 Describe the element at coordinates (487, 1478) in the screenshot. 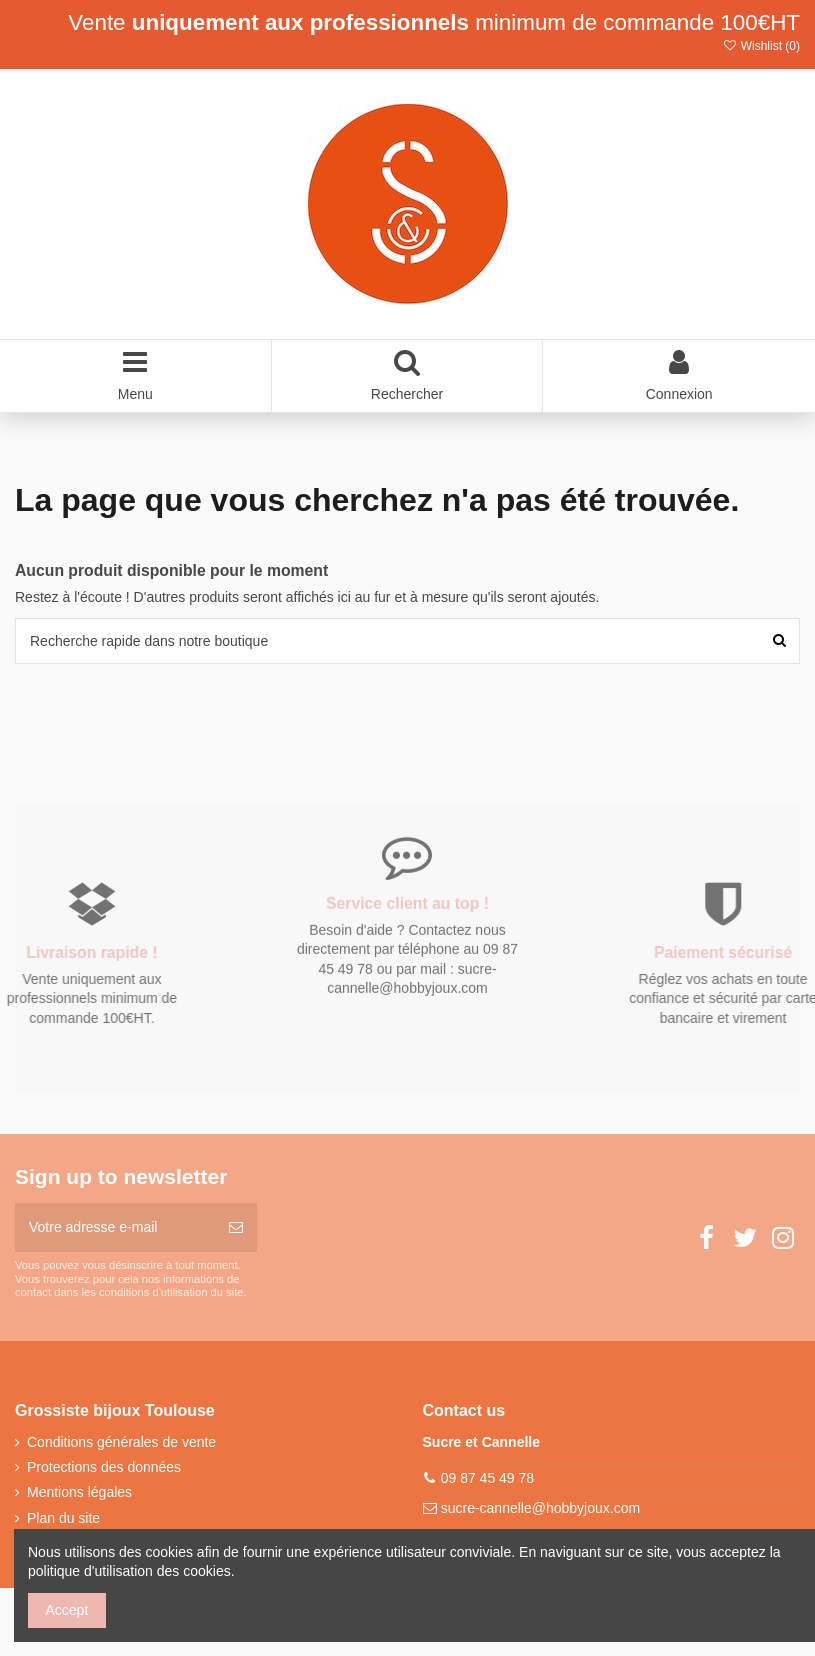

I see `09 87 45 49 78` at that location.